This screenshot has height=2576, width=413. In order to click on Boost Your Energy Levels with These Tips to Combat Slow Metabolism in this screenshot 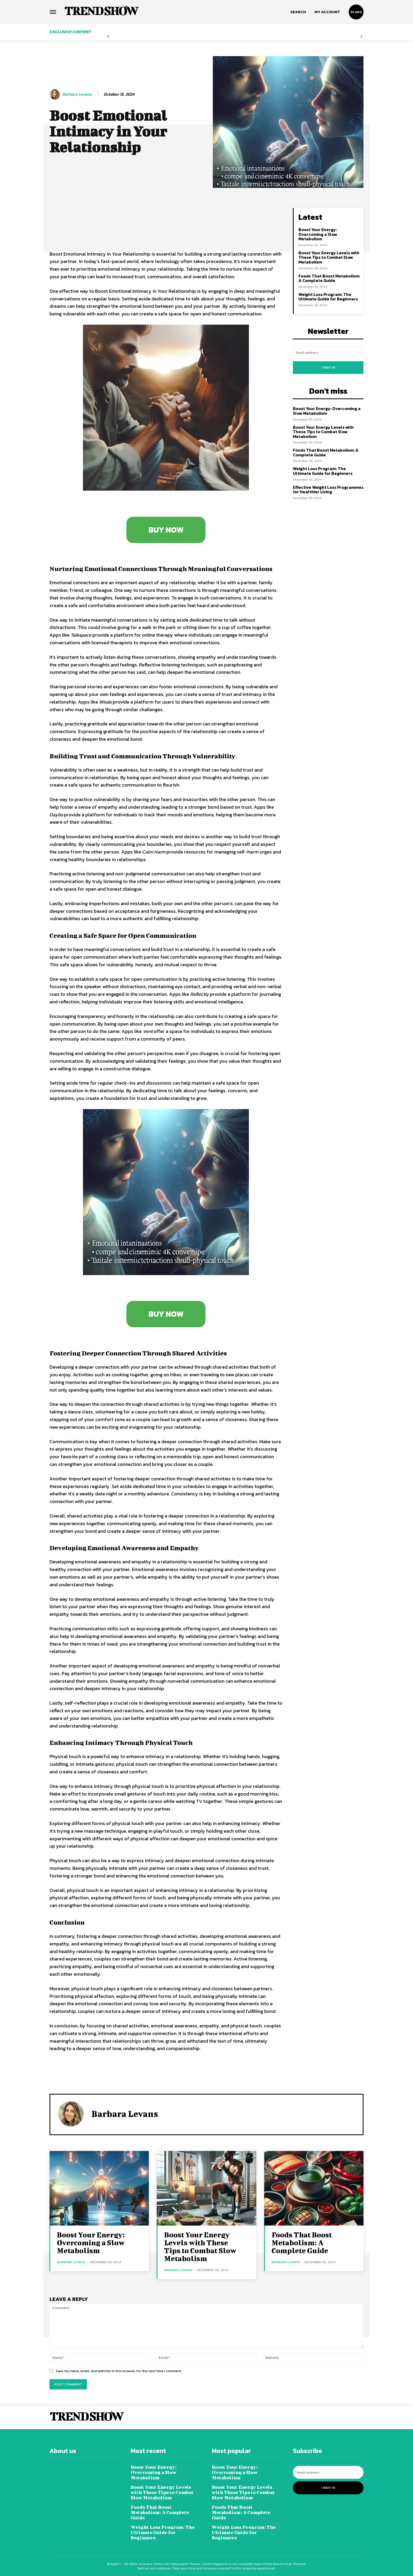, I will do `click(328, 257)`.